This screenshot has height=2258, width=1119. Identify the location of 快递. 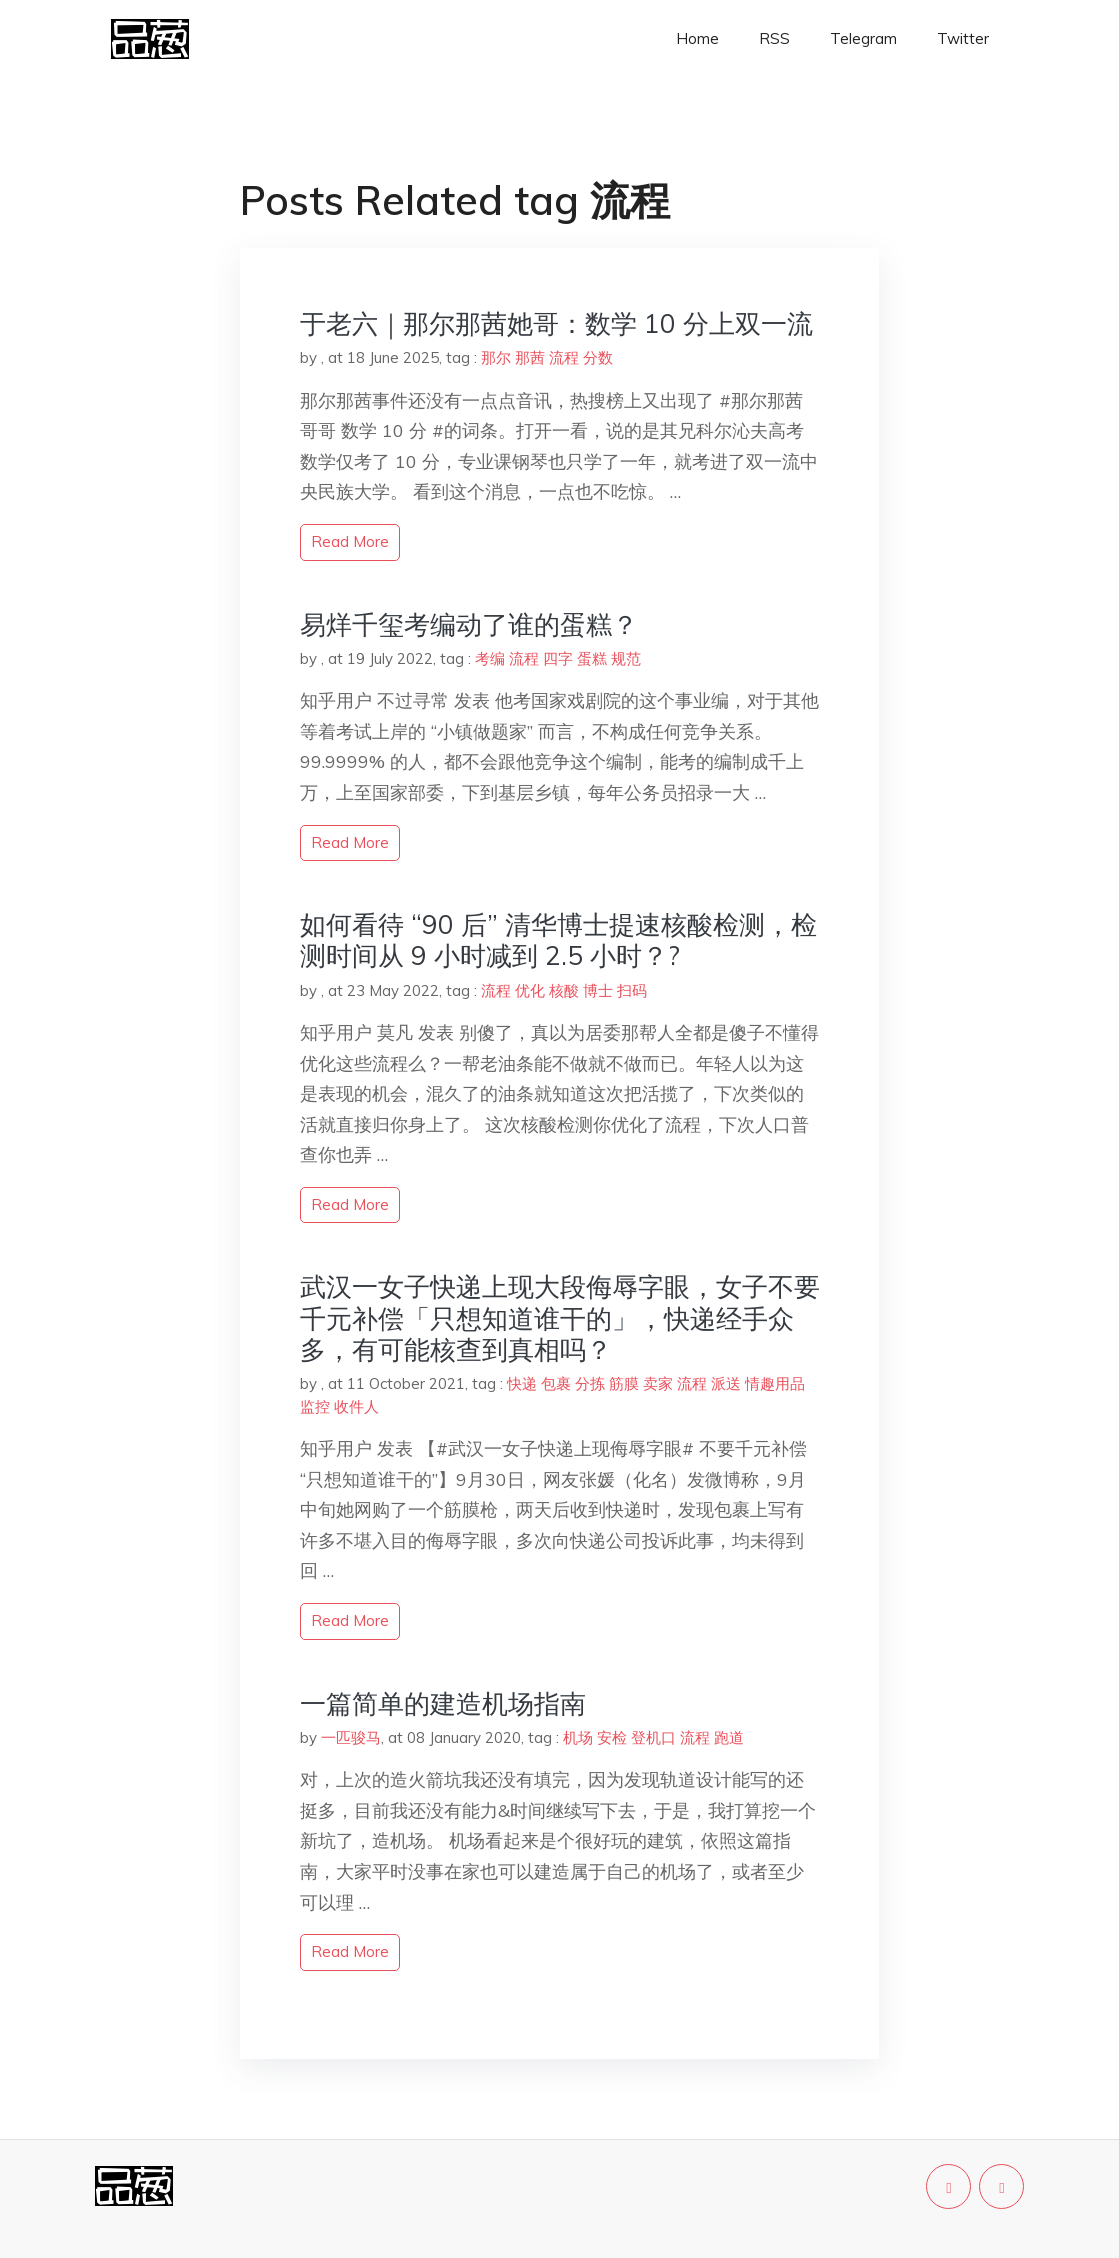
(522, 1383).